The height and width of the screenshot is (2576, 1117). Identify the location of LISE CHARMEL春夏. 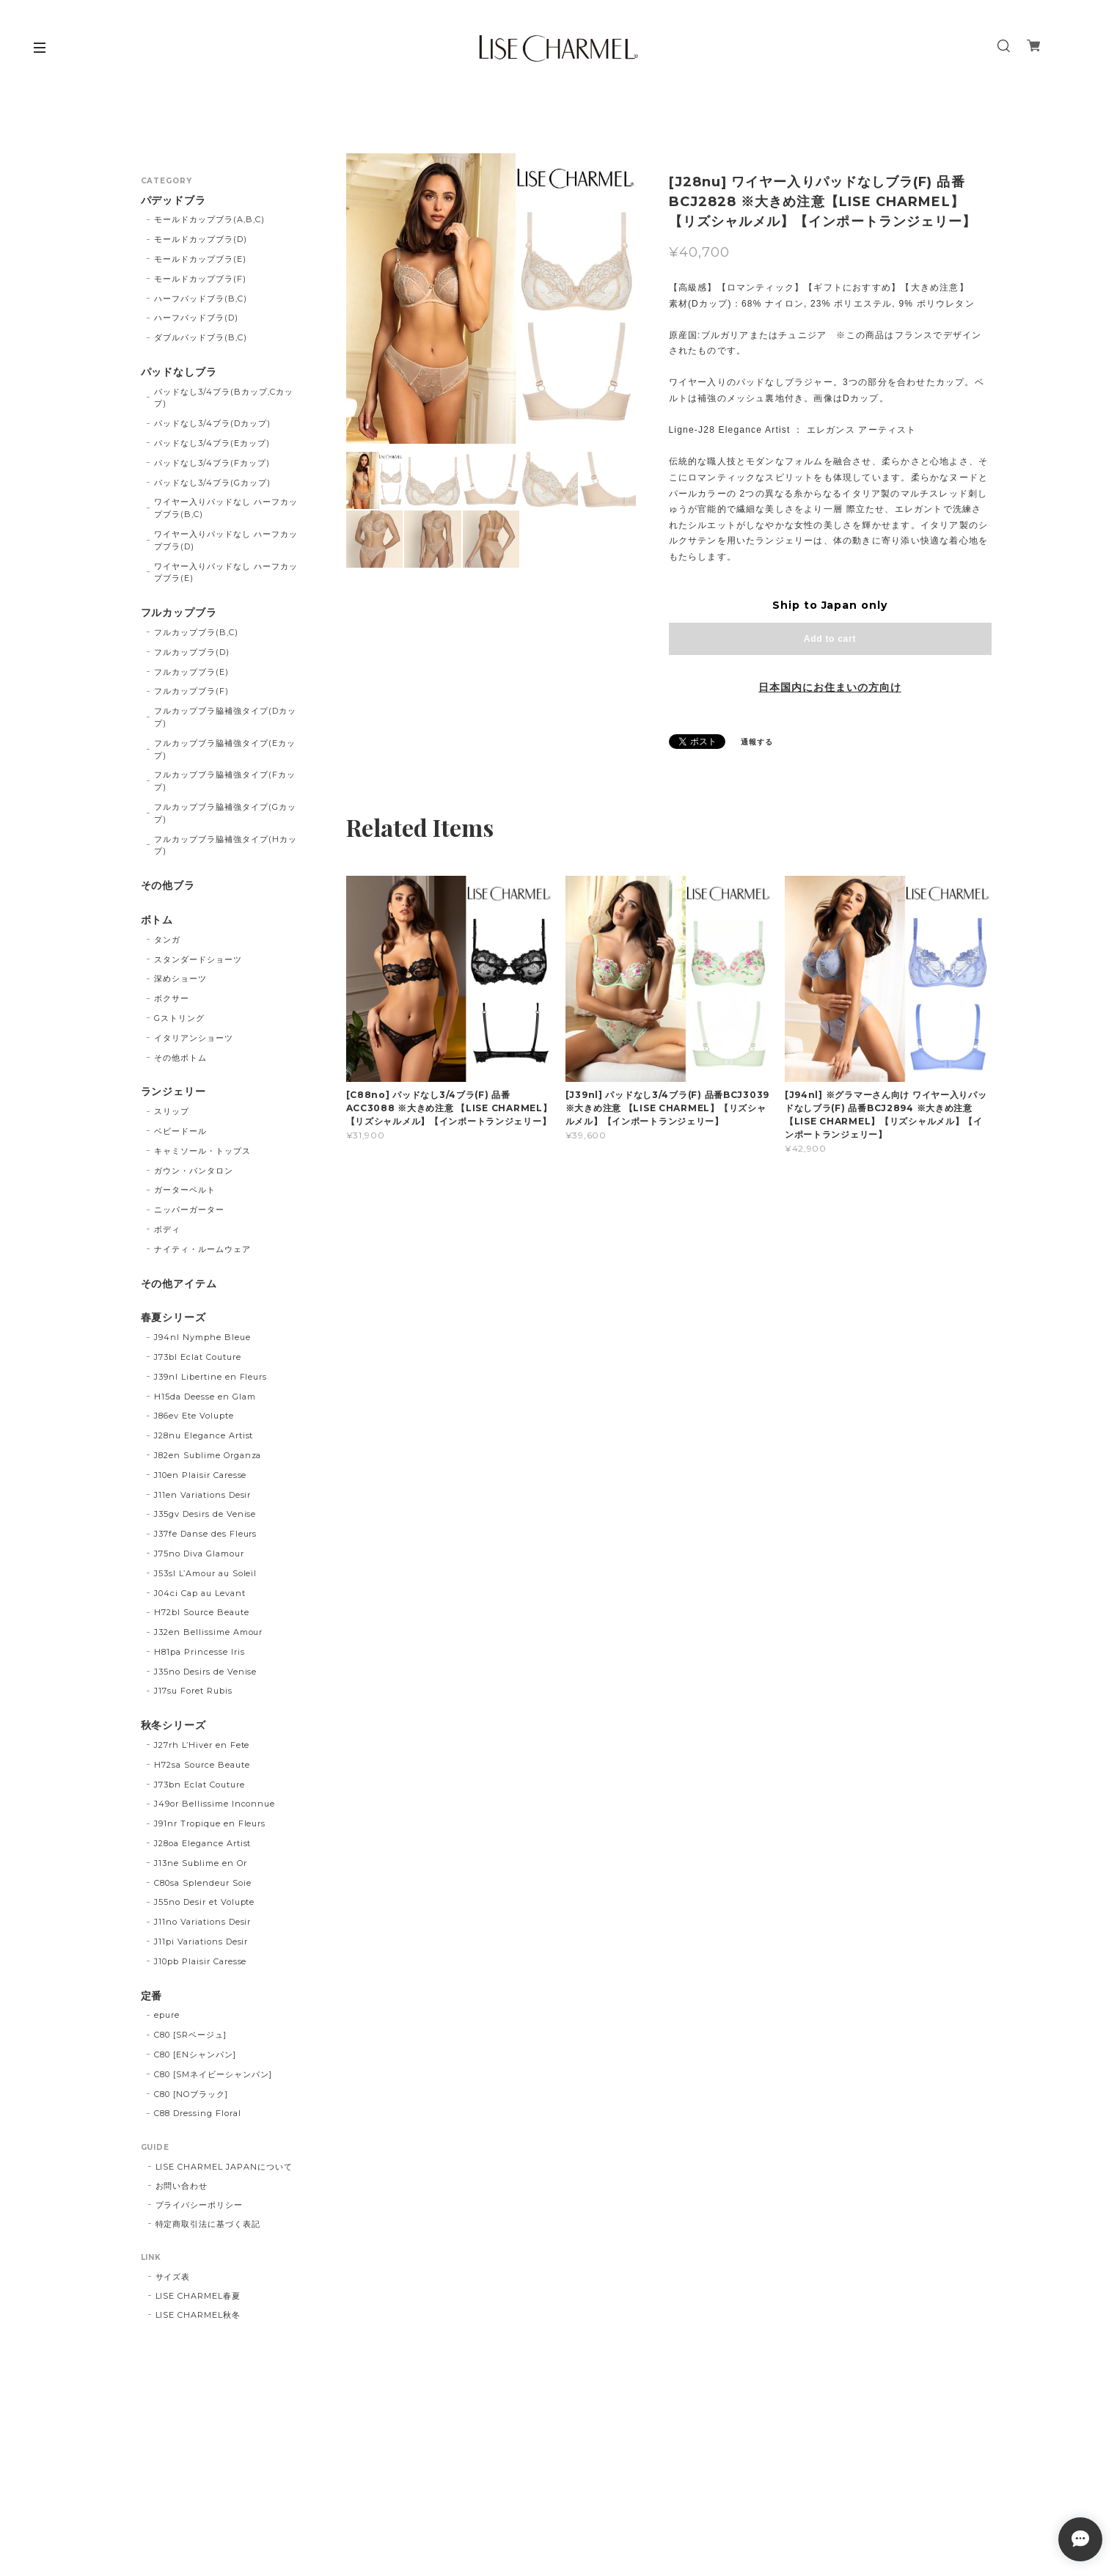
(198, 2296).